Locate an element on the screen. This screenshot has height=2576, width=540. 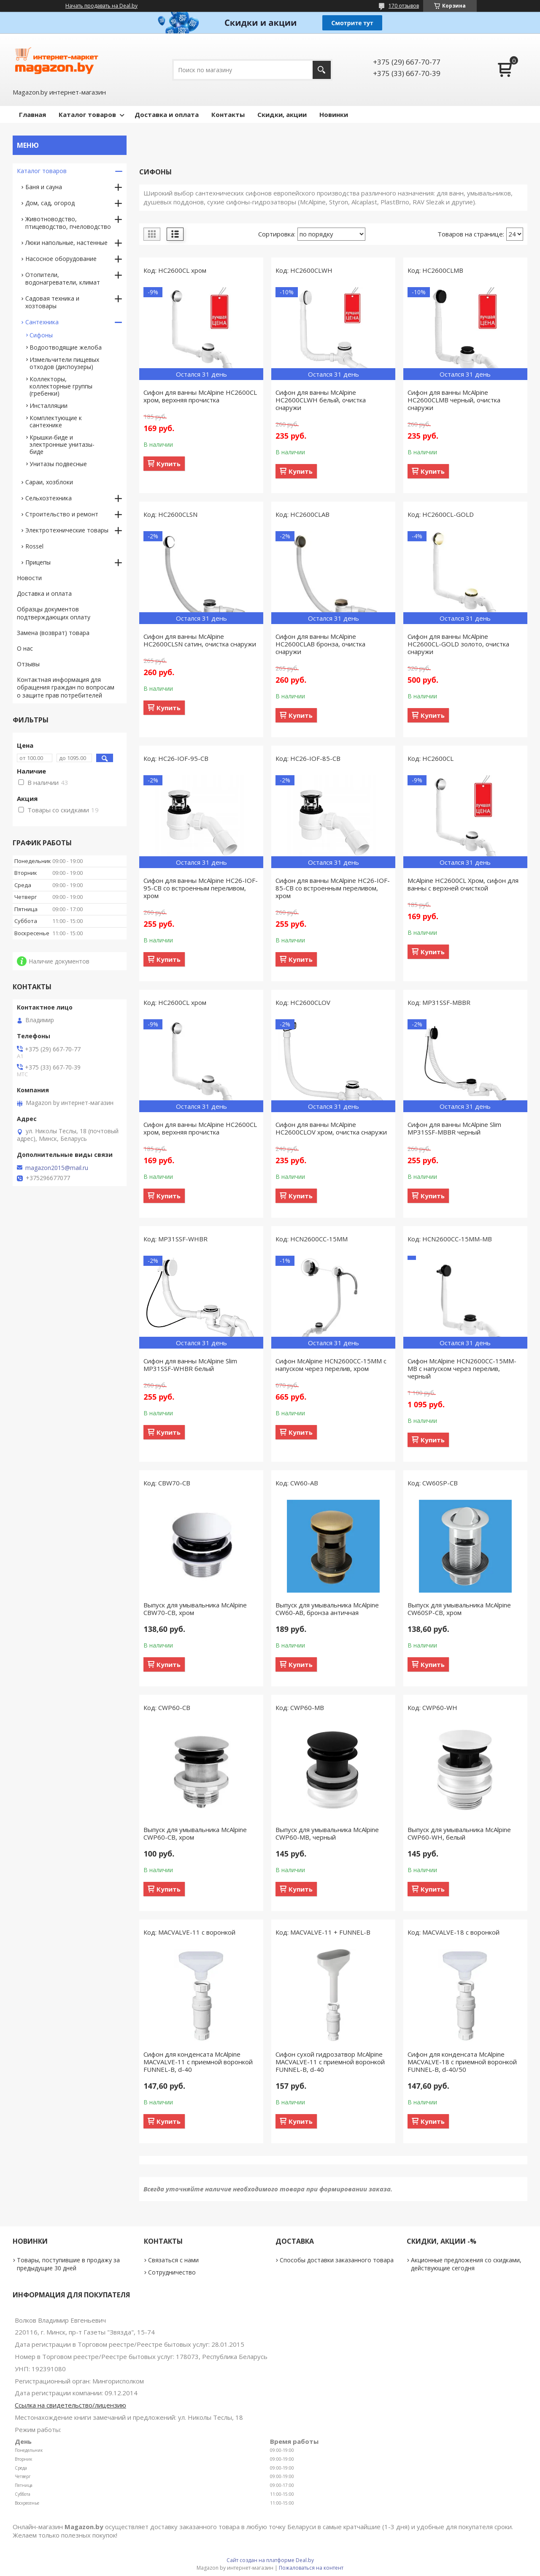
Сифон для ванны McAlpine HC2600CLSN сатин, очистка снаружи is located at coordinates (199, 640).